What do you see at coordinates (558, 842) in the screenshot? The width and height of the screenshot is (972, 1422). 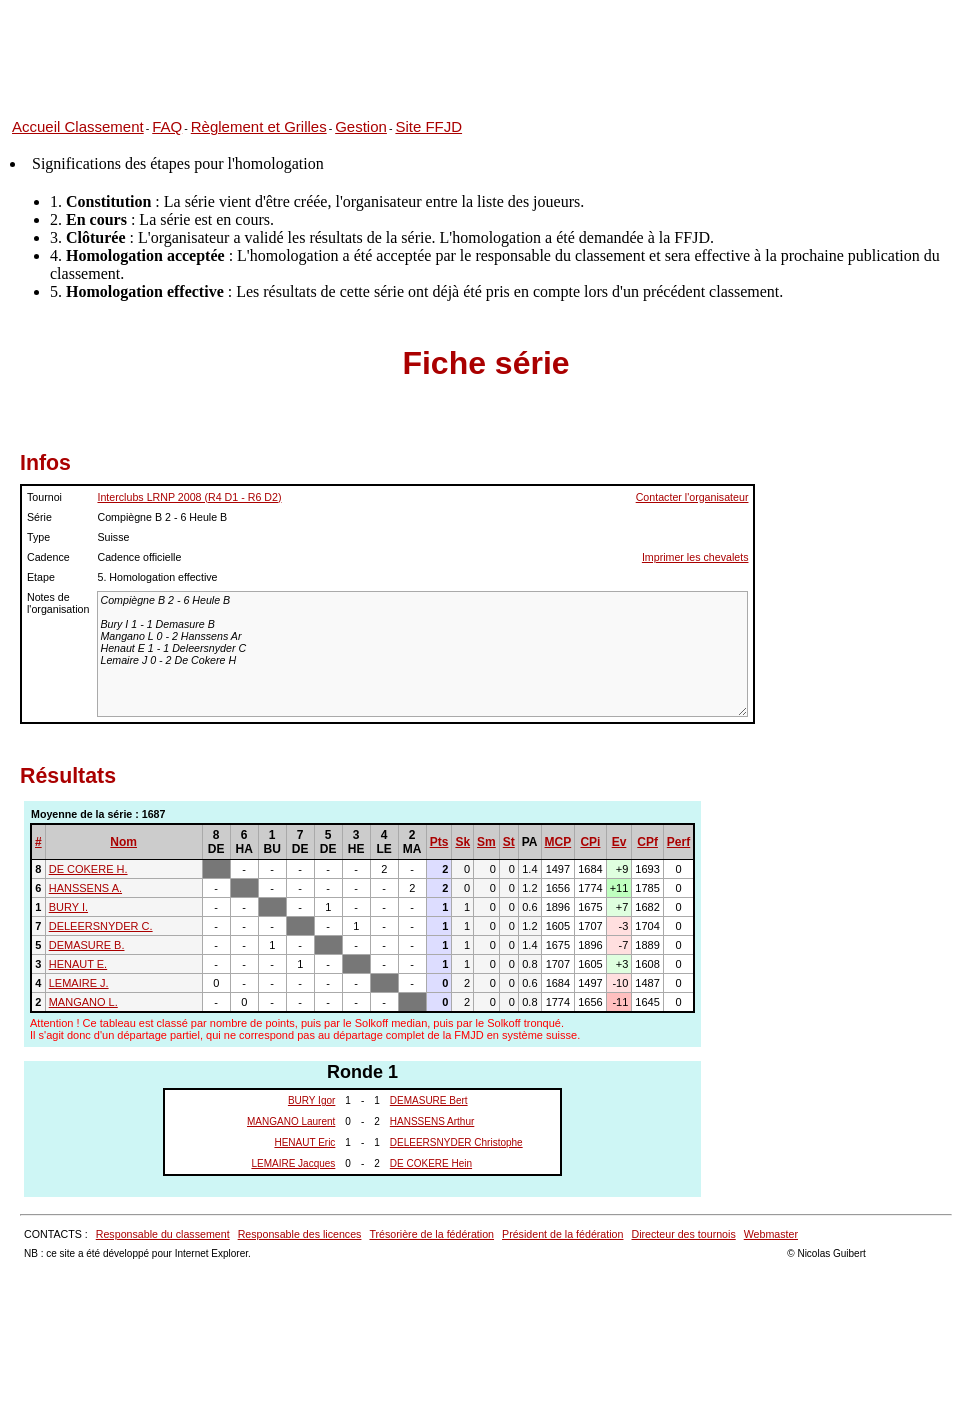 I see `MCP` at bounding box center [558, 842].